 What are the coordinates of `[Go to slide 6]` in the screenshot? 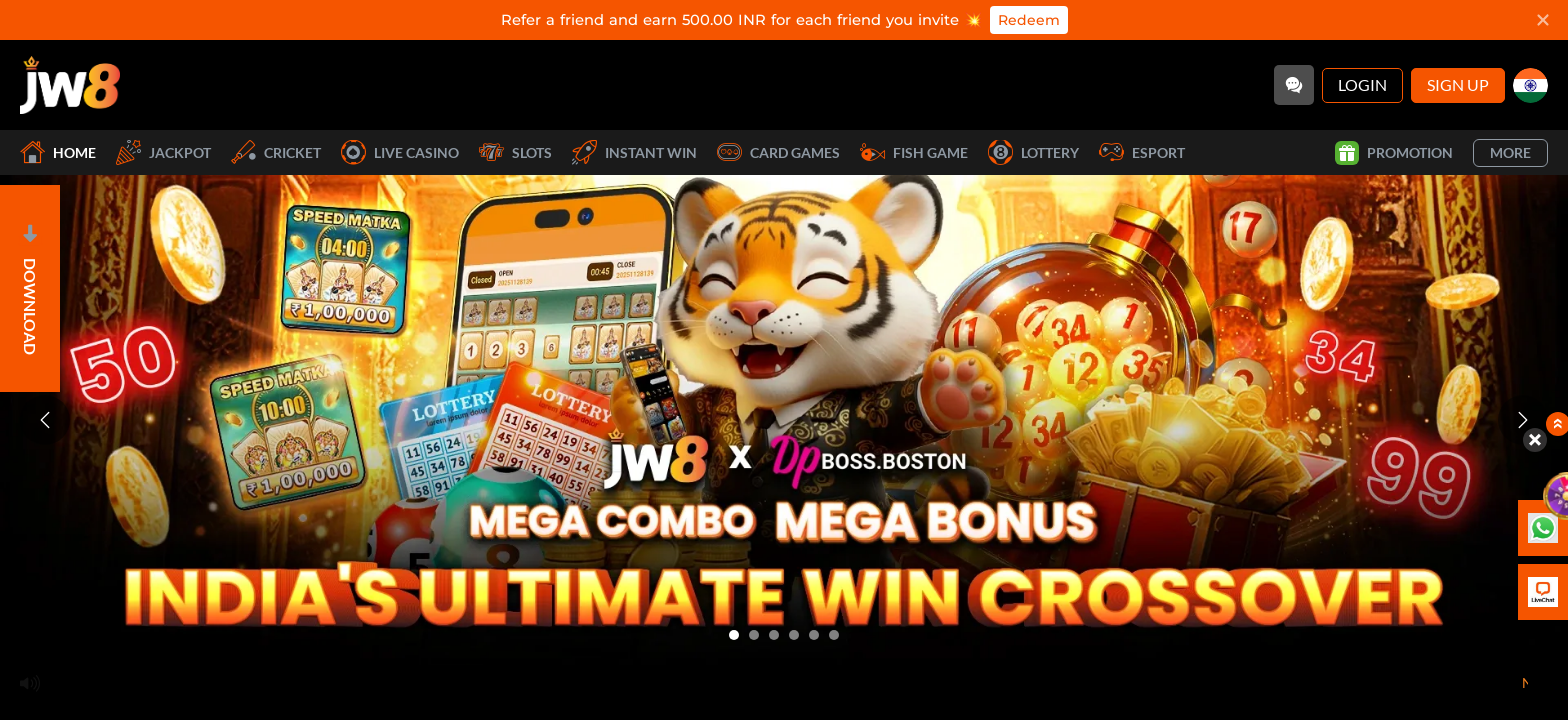 It's located at (834, 635).